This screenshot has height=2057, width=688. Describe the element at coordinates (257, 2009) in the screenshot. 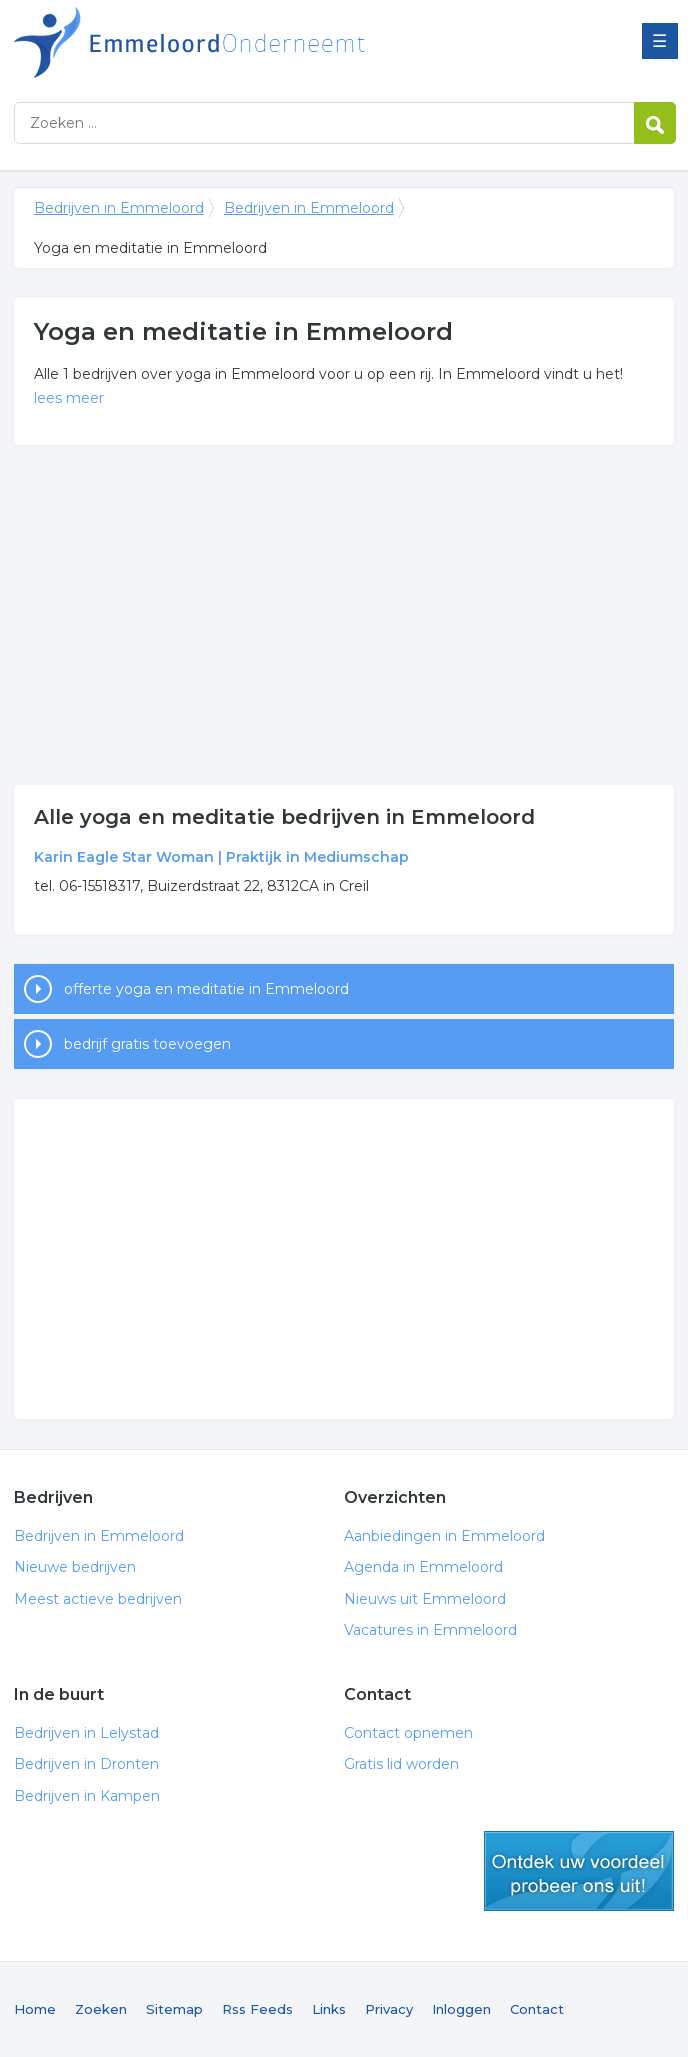

I see `Rss Feeds` at that location.